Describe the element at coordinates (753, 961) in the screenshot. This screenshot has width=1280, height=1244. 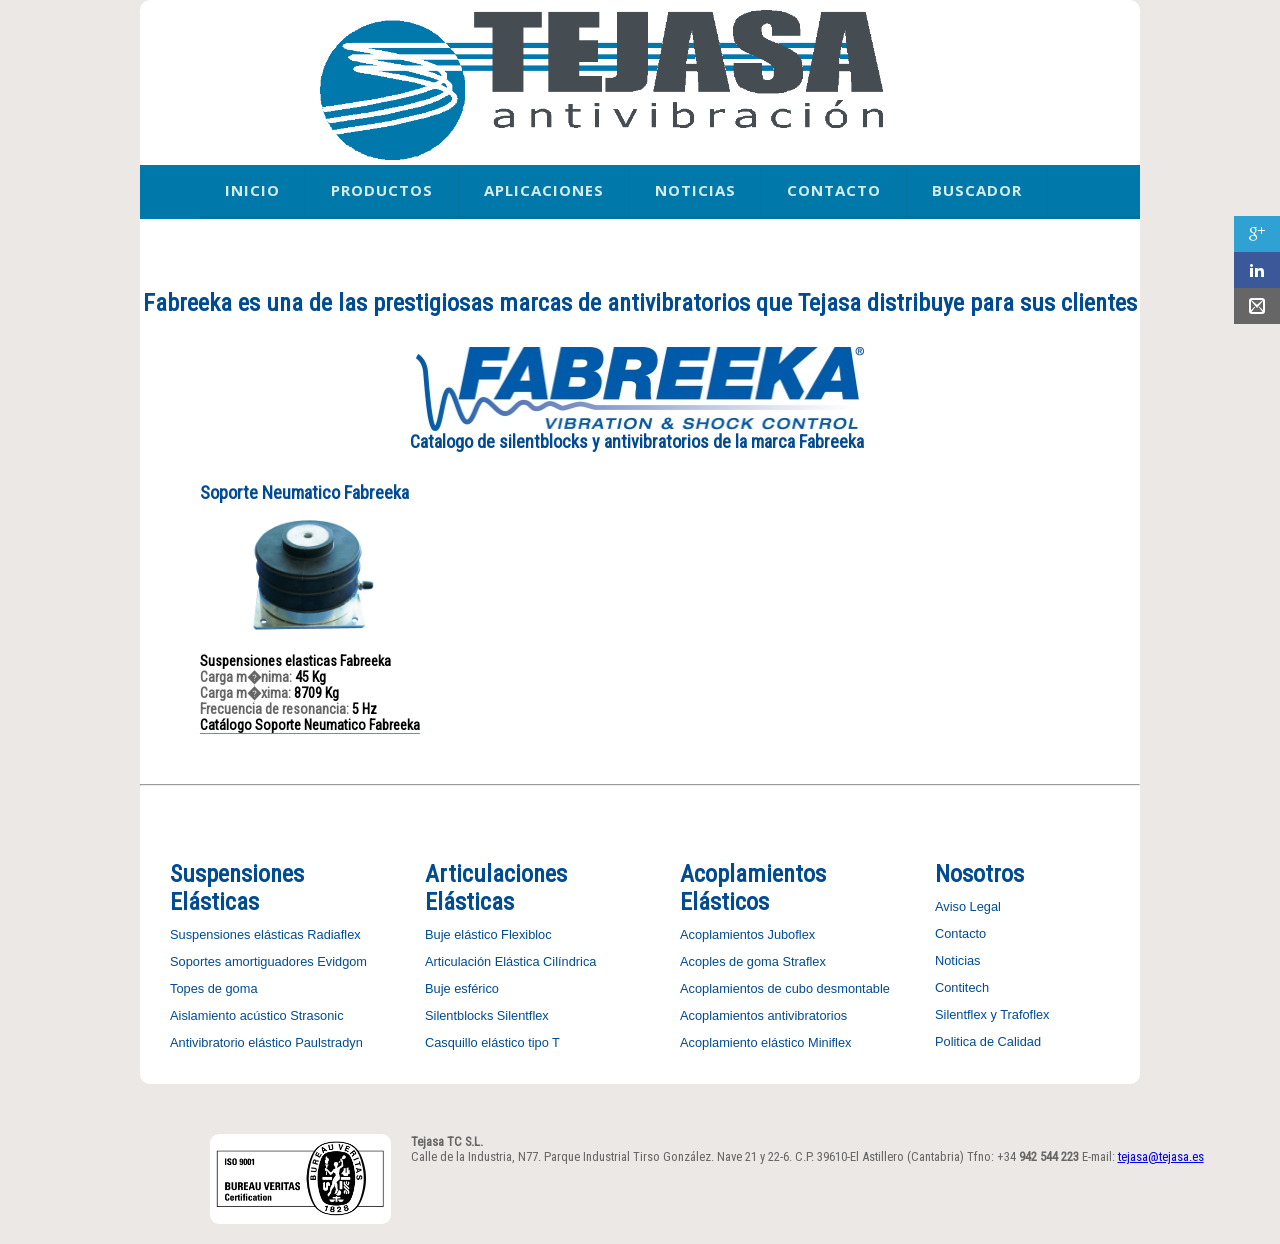
I see `Acoples de goma Straflex` at that location.